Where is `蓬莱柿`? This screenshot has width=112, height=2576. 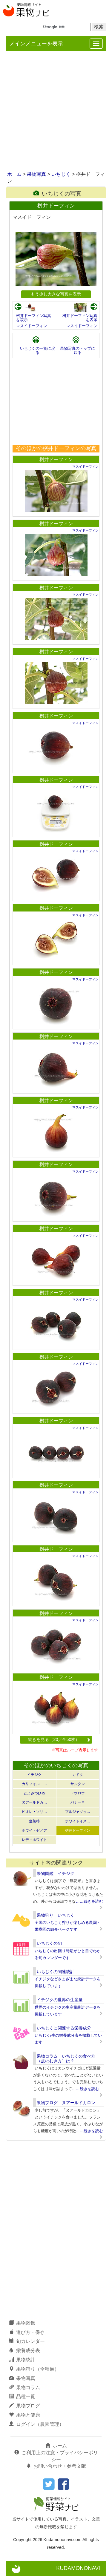
蓬莱柿 is located at coordinates (34, 1821).